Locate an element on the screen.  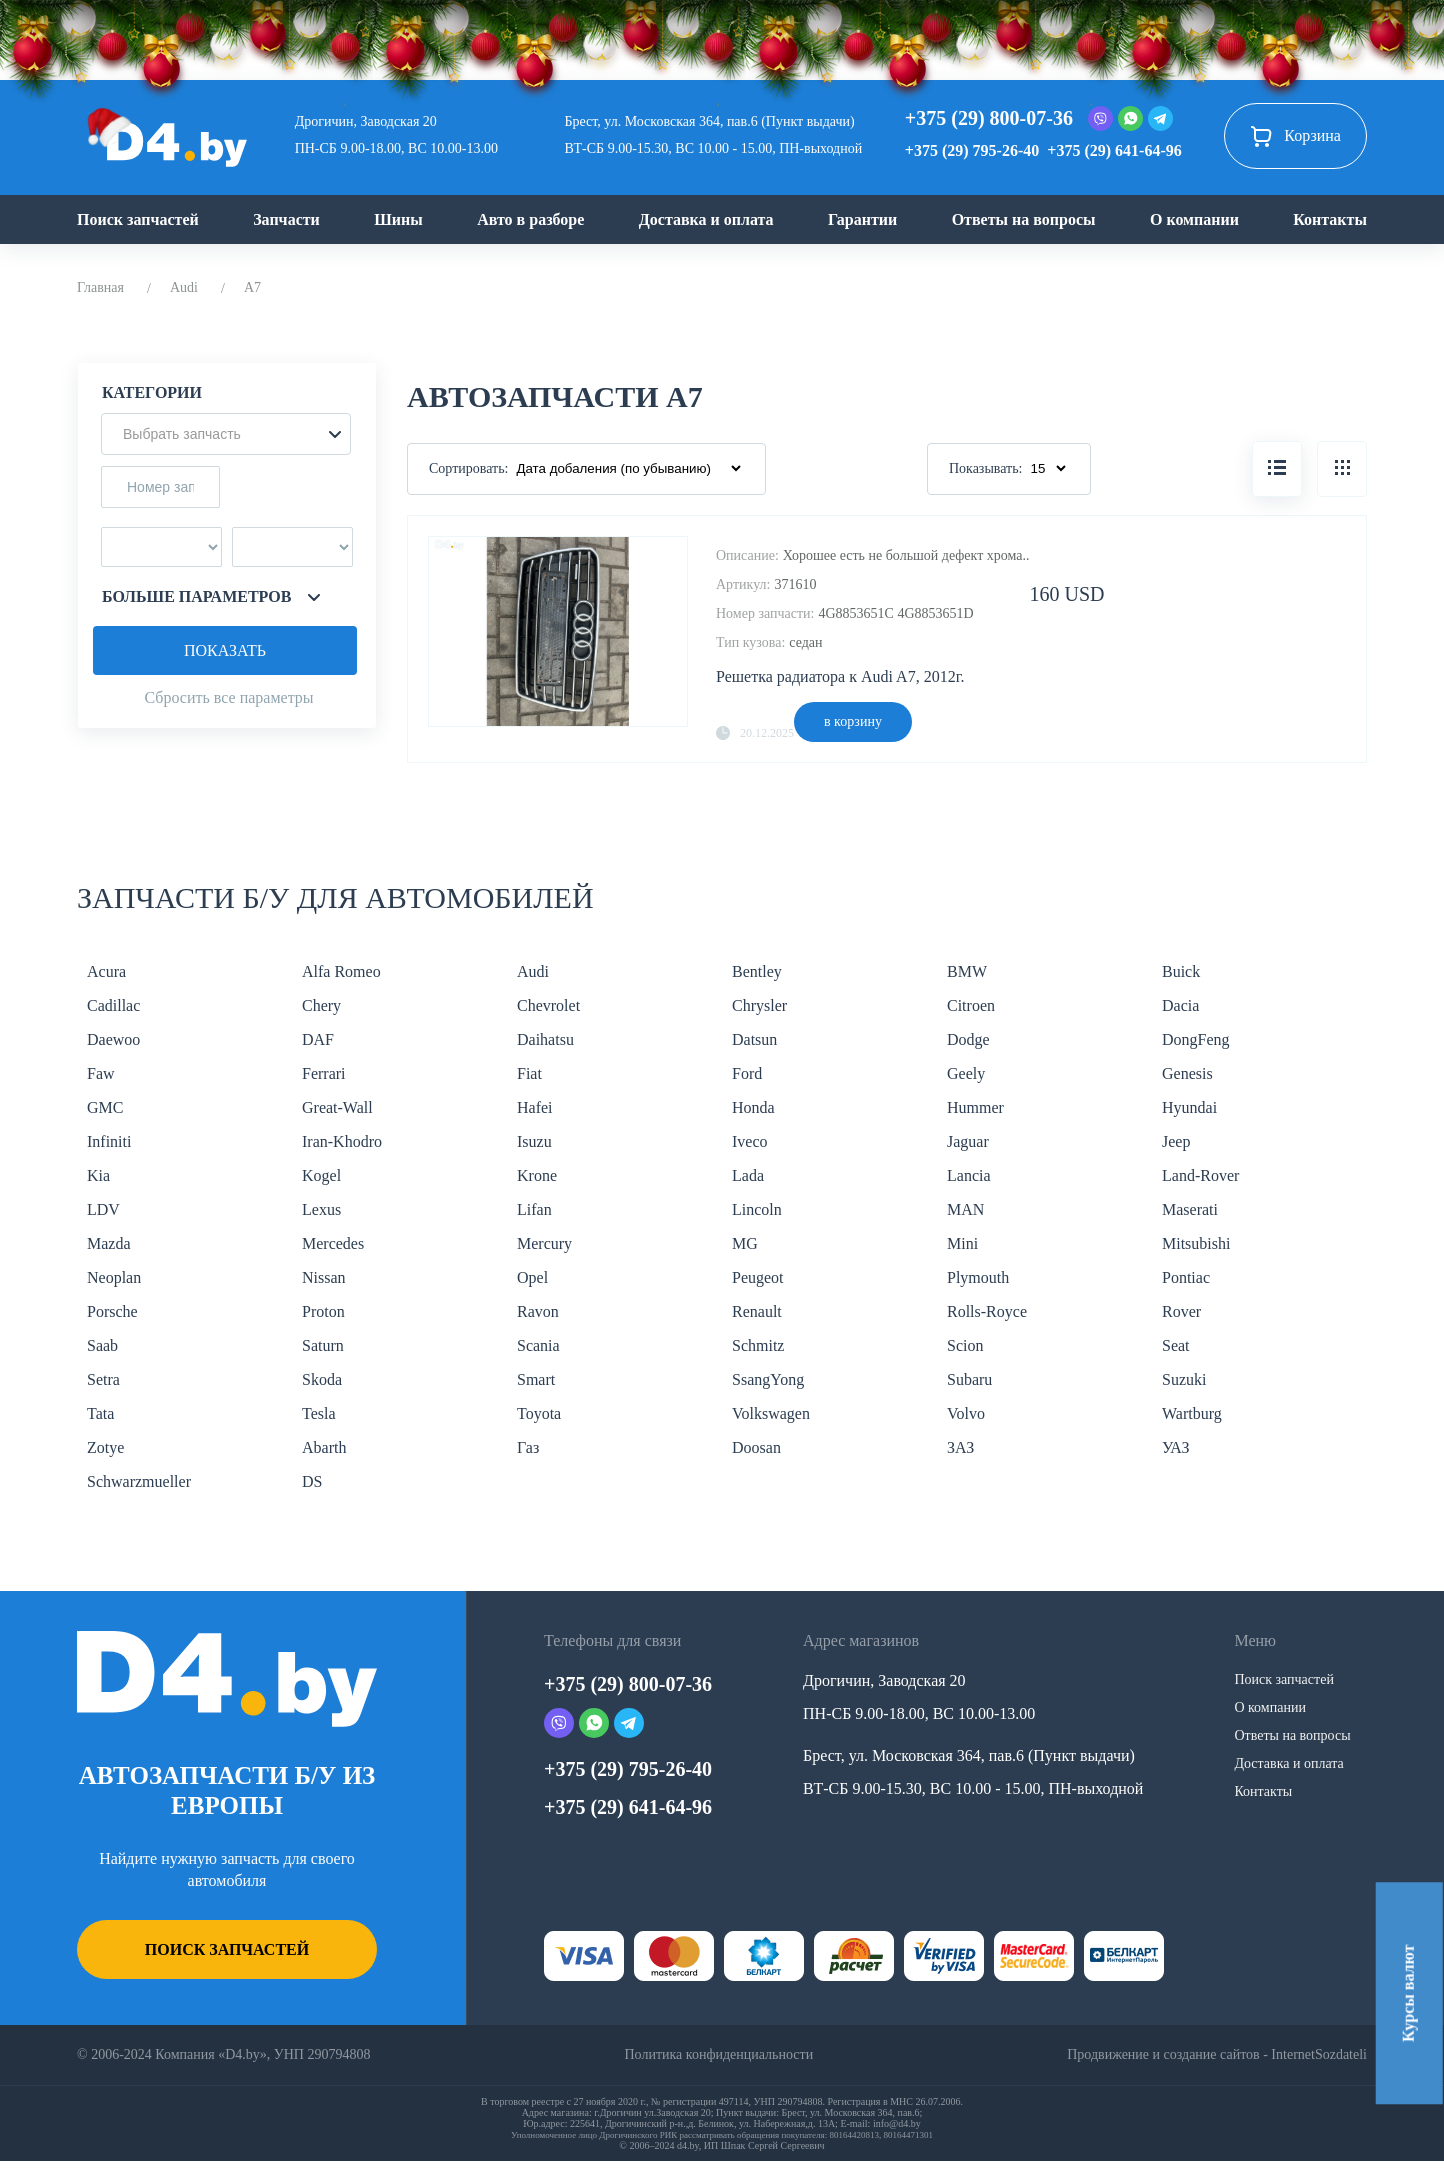
Doosan is located at coordinates (756, 1447).